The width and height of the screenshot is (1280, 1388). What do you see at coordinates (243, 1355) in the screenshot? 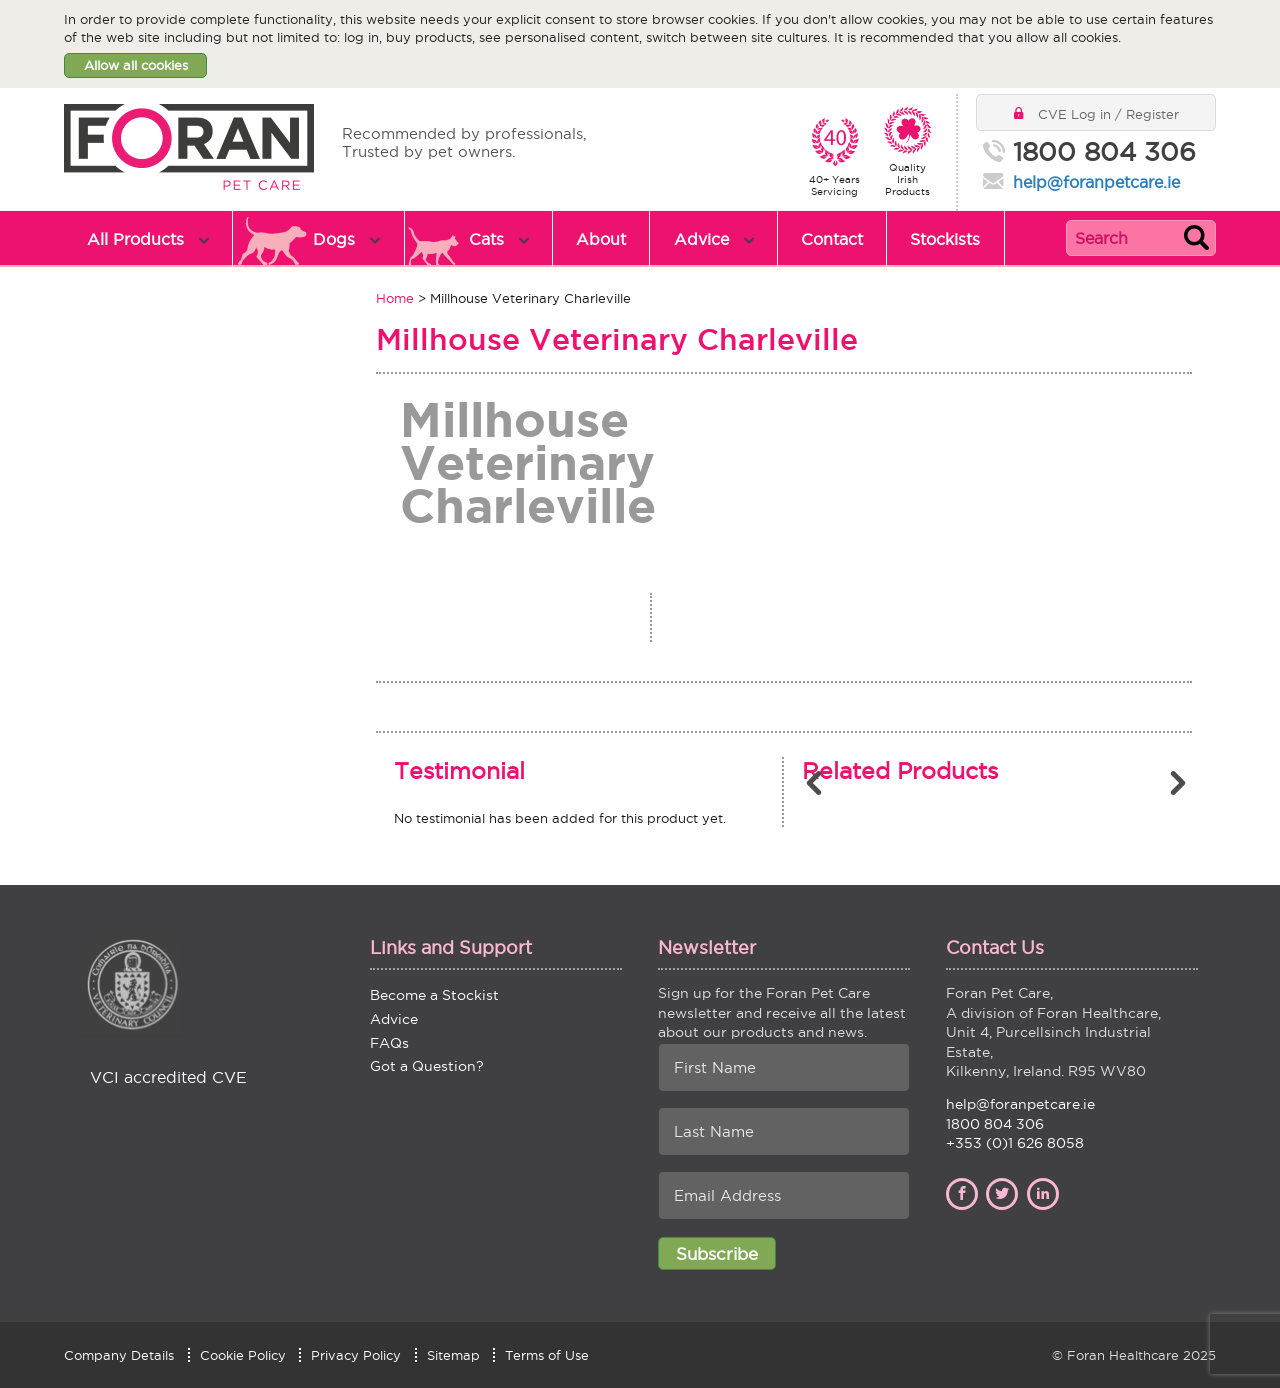
I see `Cookie Policy` at bounding box center [243, 1355].